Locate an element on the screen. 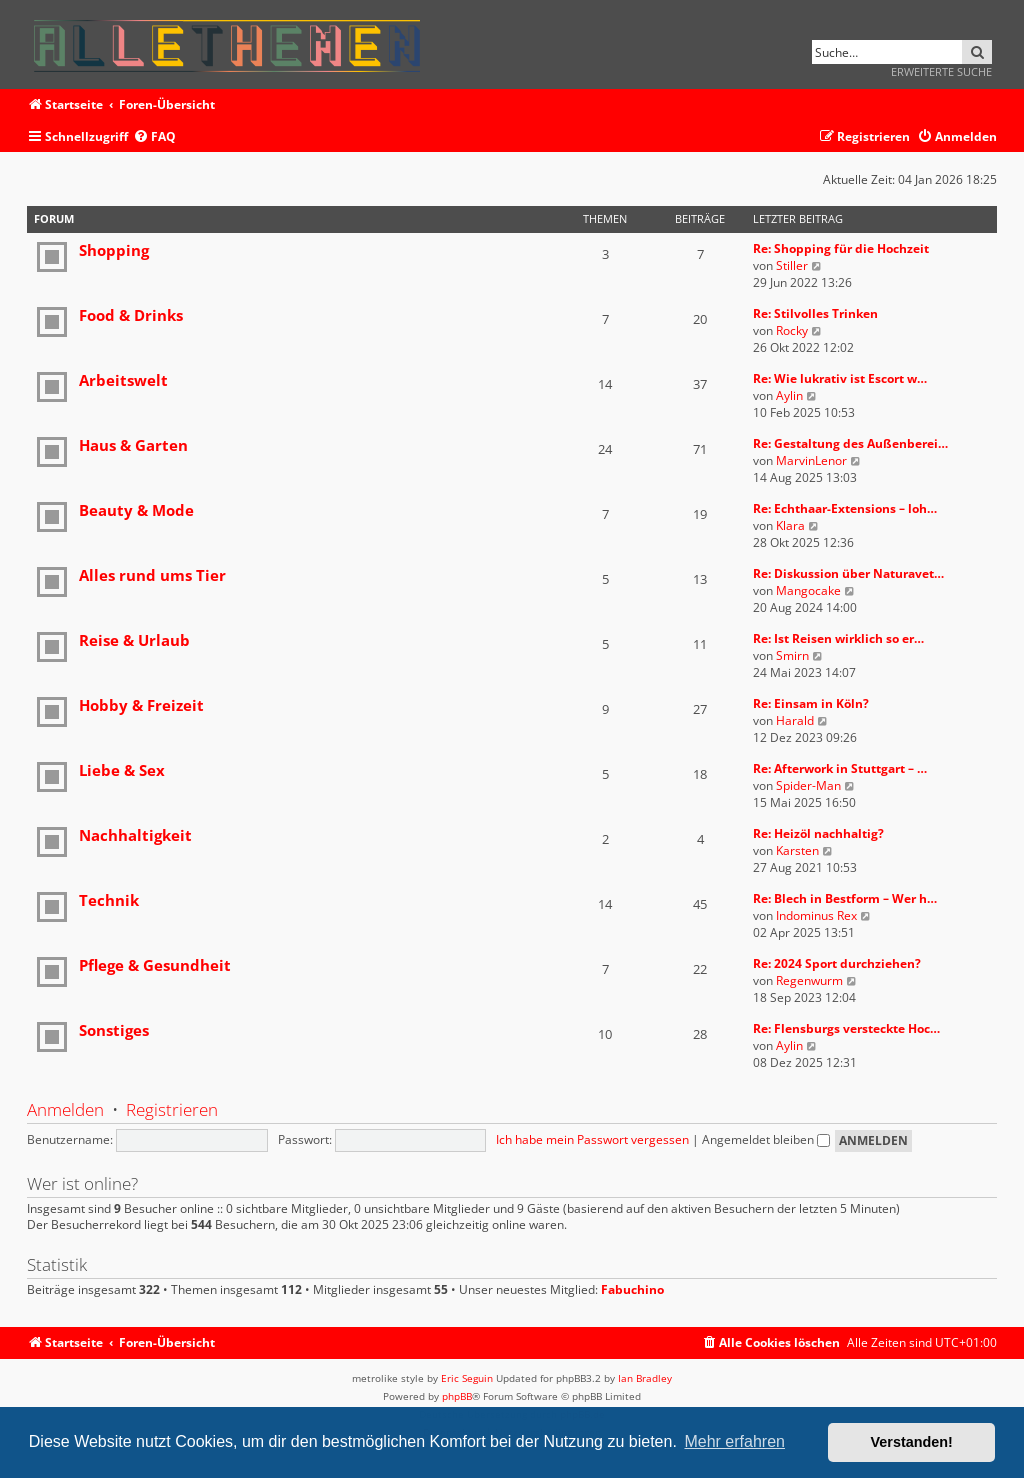  MarvinLenor is located at coordinates (811, 460).